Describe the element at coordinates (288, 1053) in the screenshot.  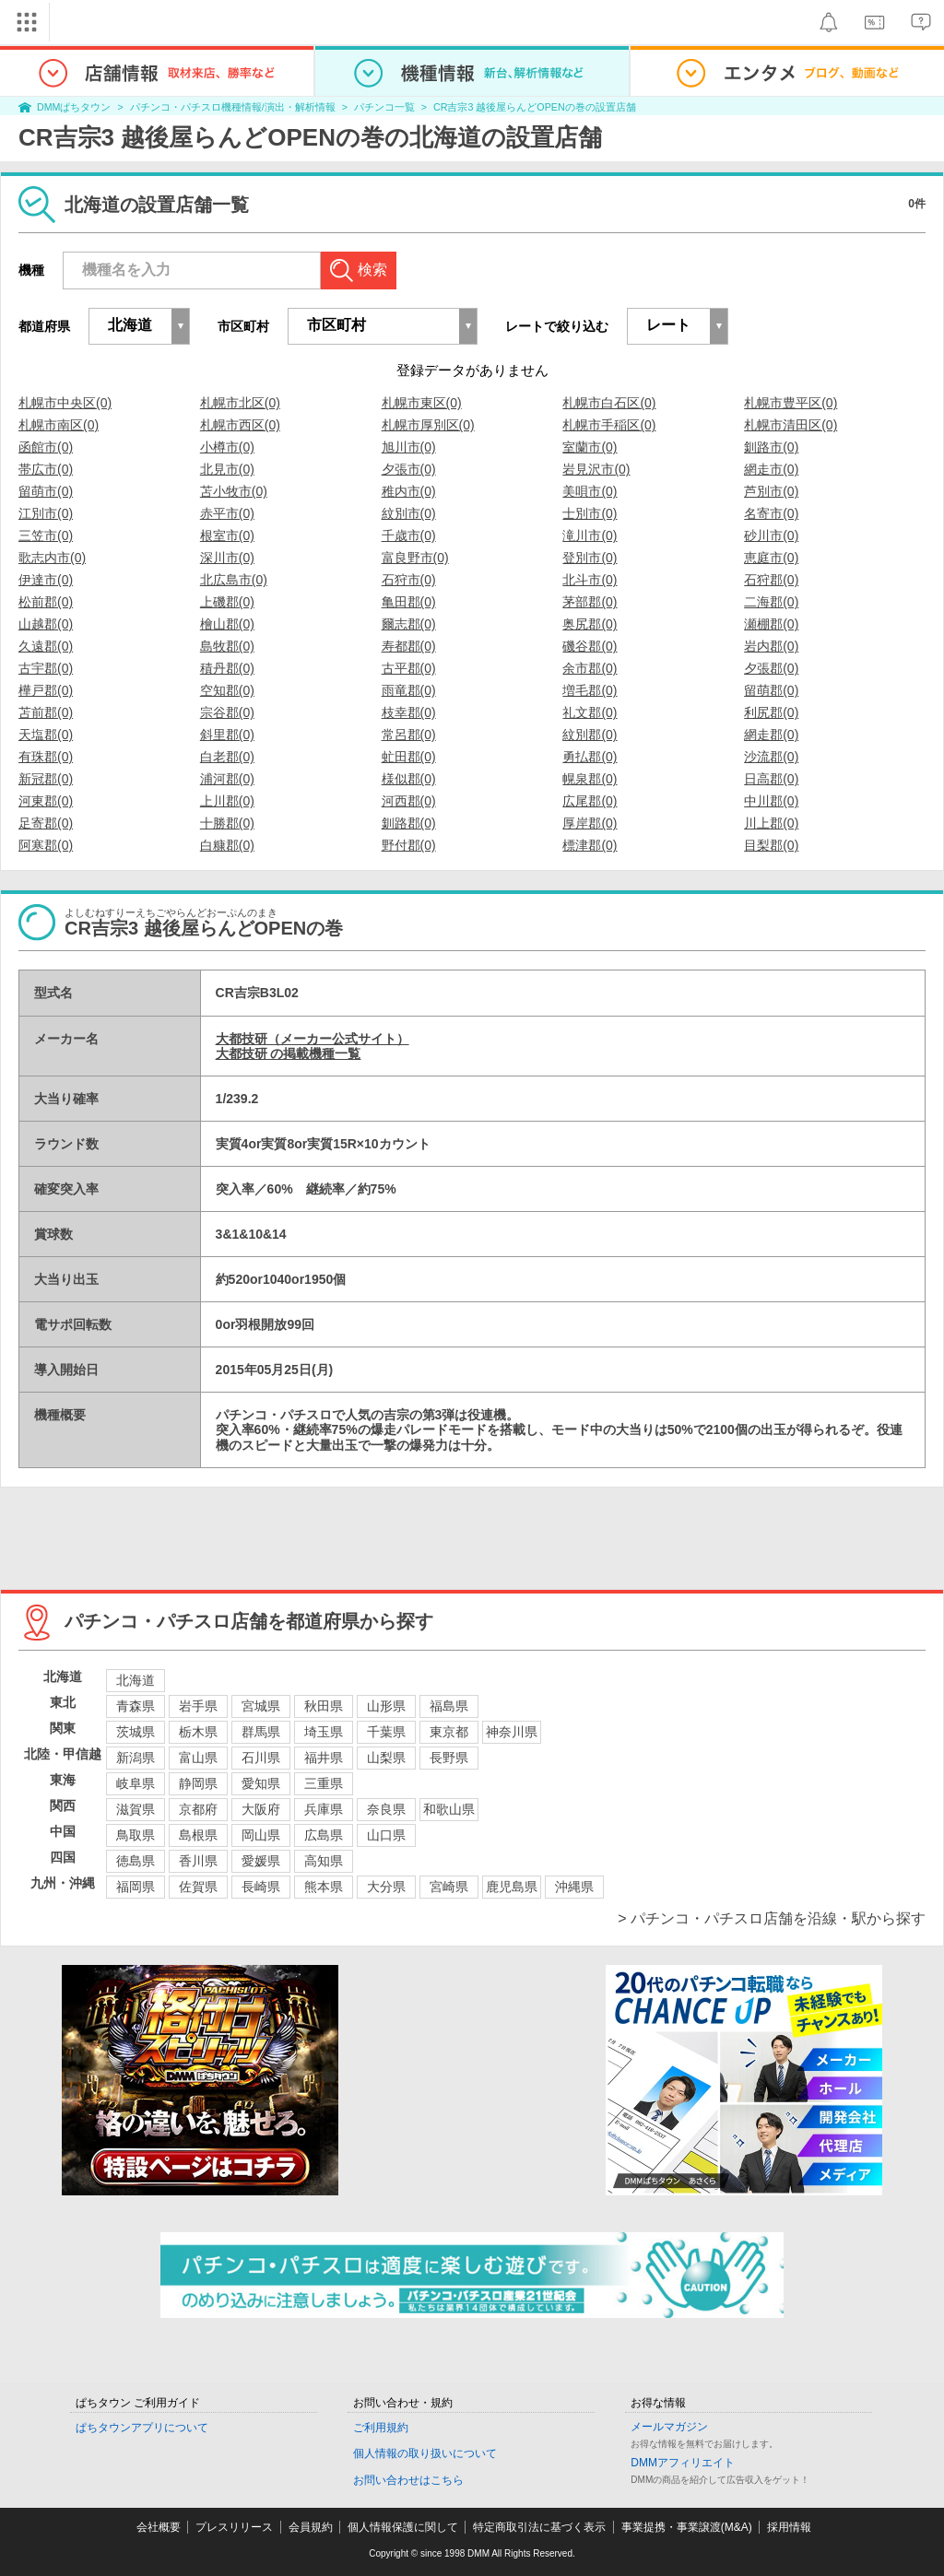
I see `大都技研 の掲載機種一覧` at that location.